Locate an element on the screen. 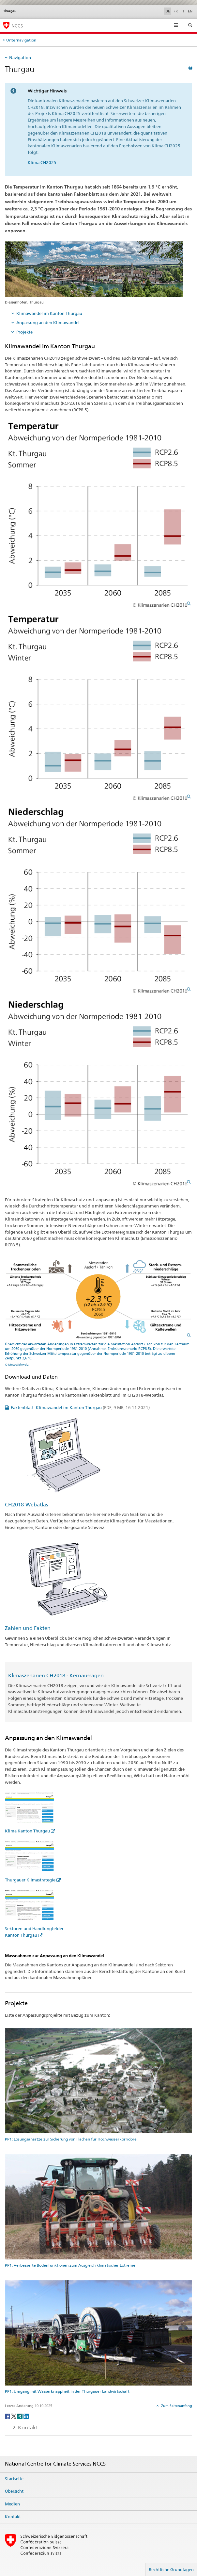  Kontakt [tab] is located at coordinates (27, 2427).